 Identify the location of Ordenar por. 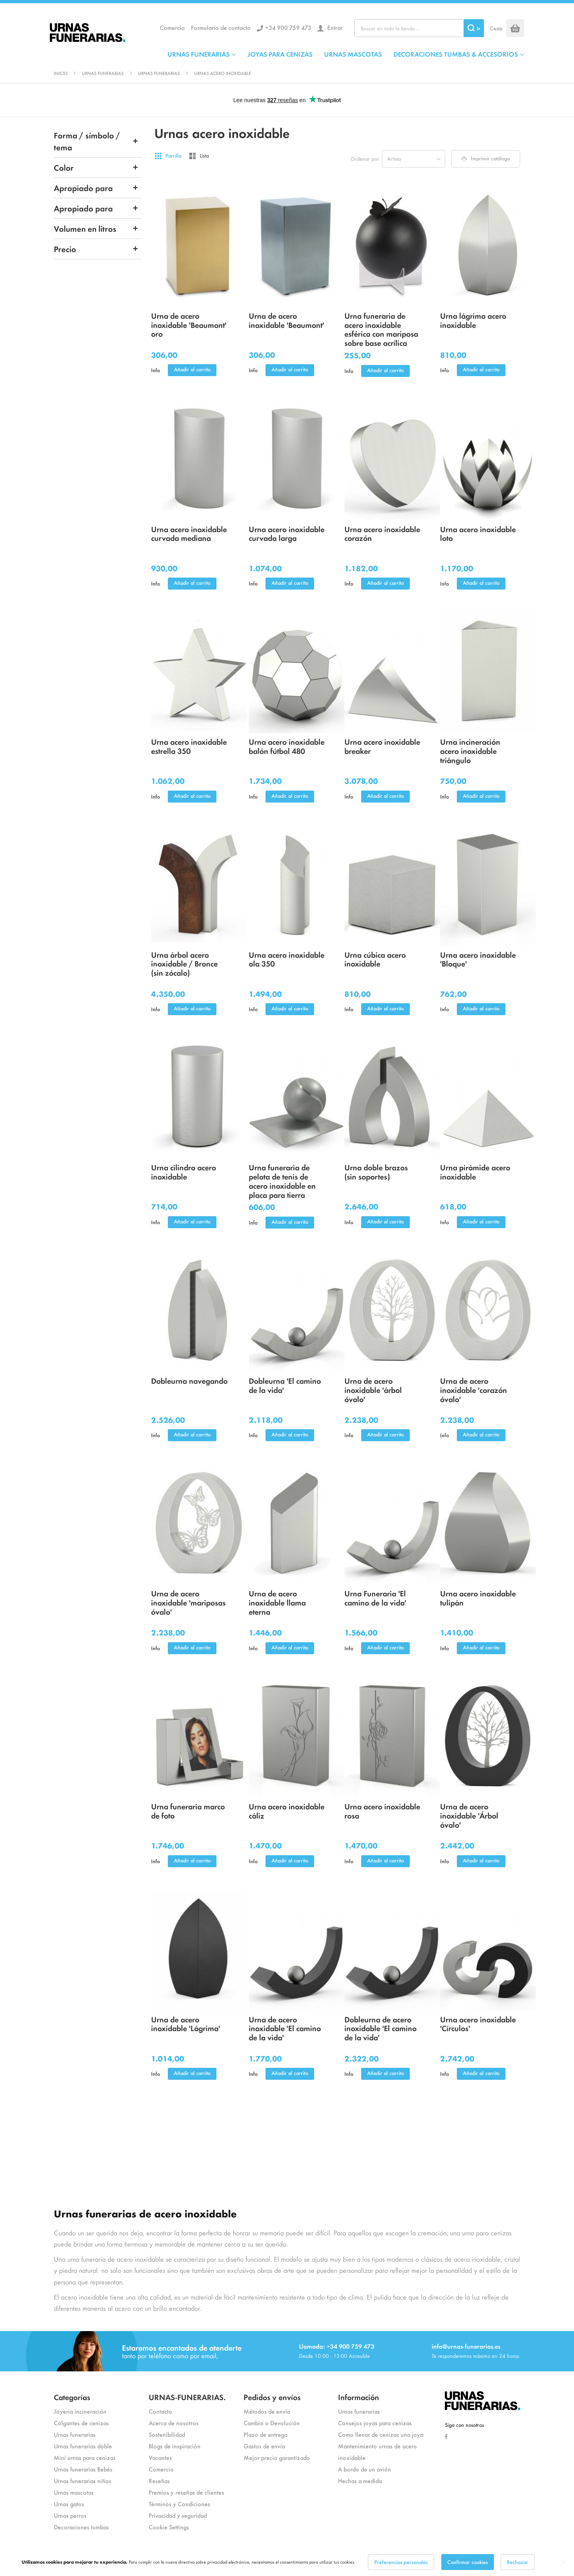
(364, 158).